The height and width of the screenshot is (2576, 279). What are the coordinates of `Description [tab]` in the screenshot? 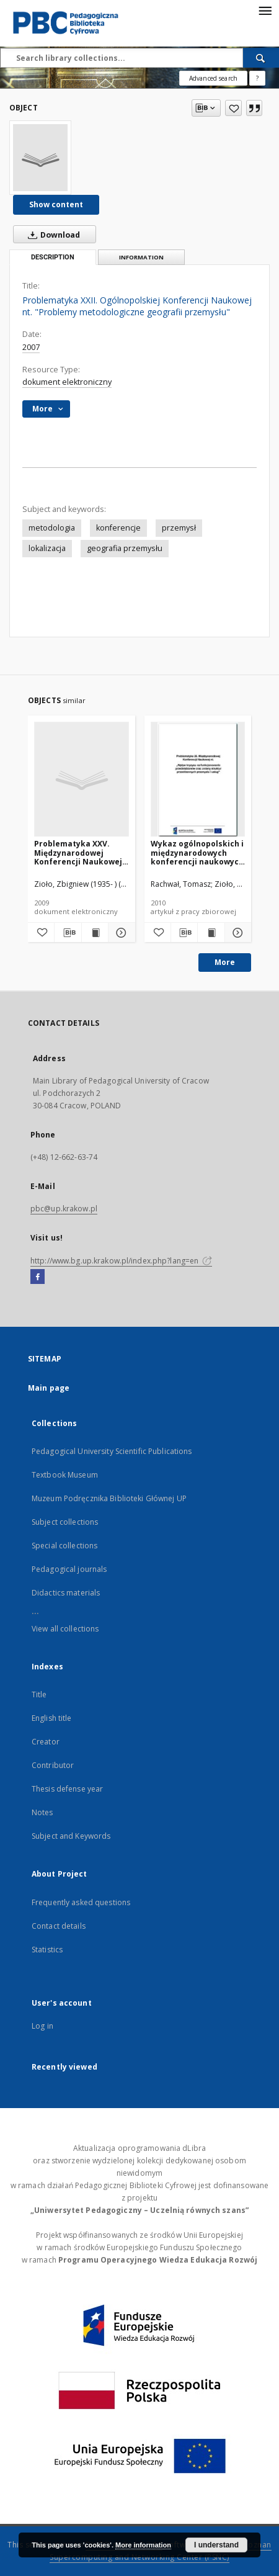 It's located at (52, 257).